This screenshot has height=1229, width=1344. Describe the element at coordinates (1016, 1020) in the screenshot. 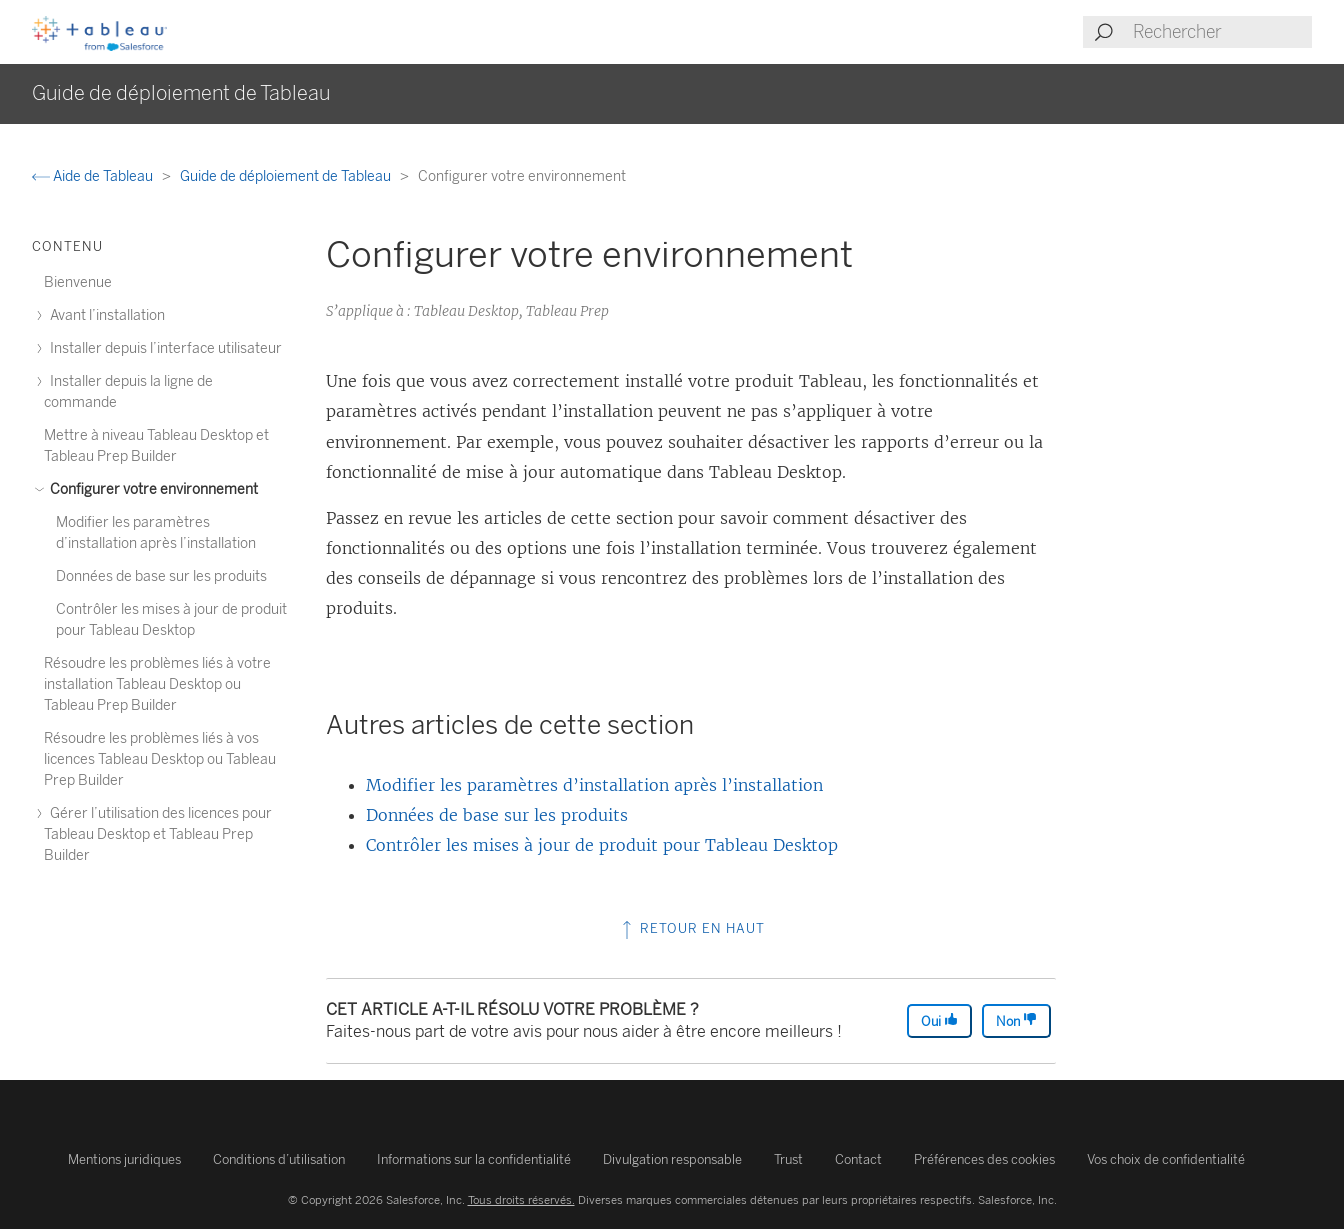

I see `Non [The article was not helpful]` at that location.